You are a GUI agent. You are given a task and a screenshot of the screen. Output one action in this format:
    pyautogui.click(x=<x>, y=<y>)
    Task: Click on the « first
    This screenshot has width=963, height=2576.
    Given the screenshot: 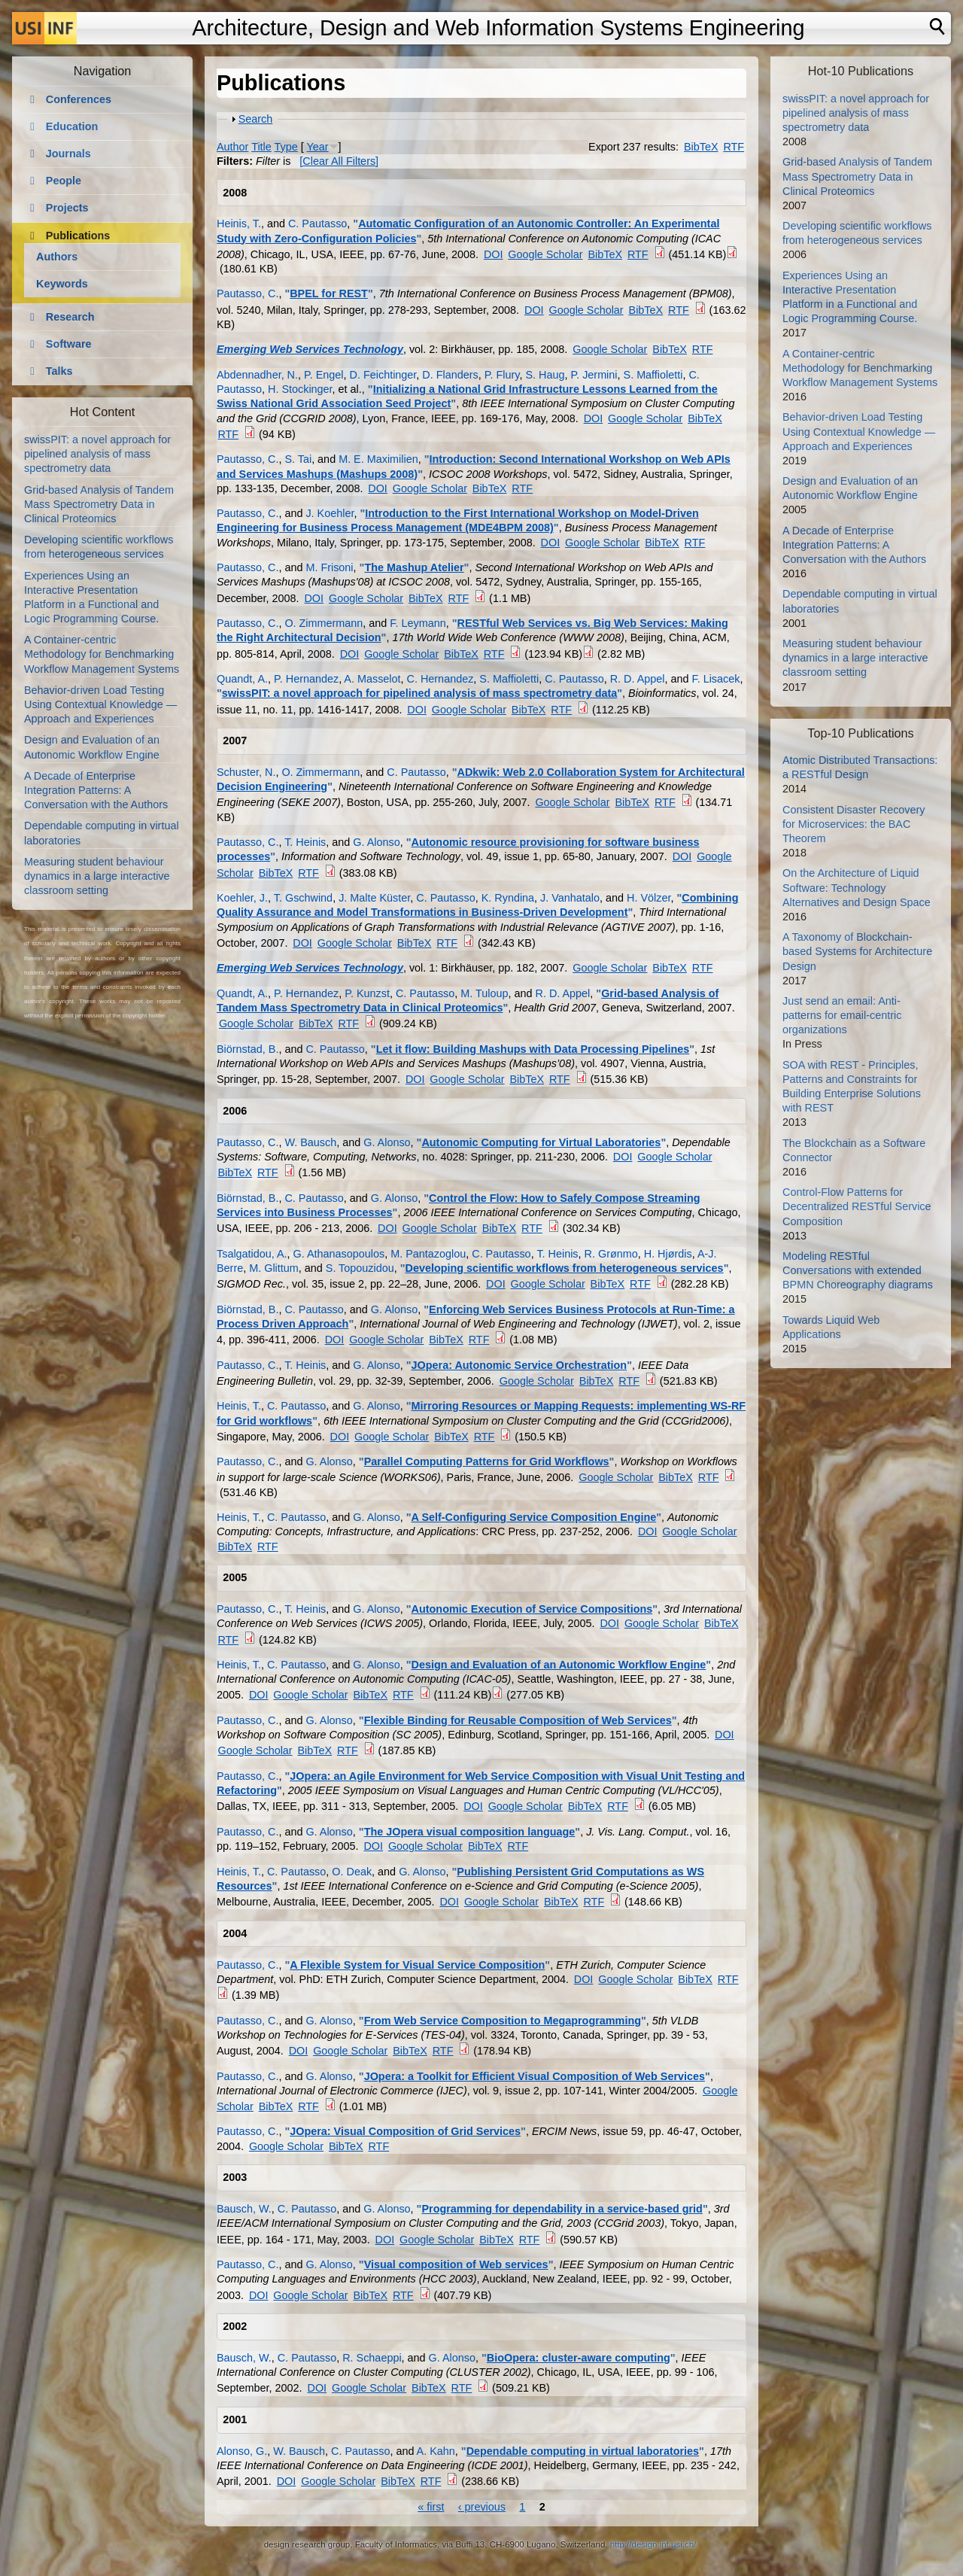 What is the action you would take?
    pyautogui.click(x=431, y=2507)
    